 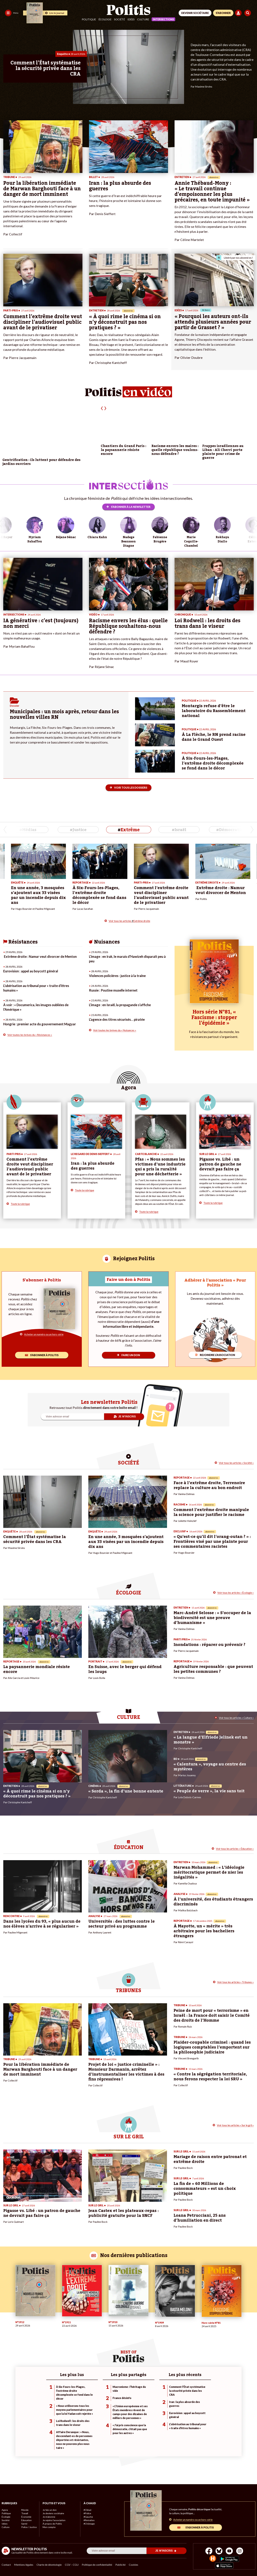 What do you see at coordinates (97, 2564) in the screenshot?
I see `Politique de confidentialité` at bounding box center [97, 2564].